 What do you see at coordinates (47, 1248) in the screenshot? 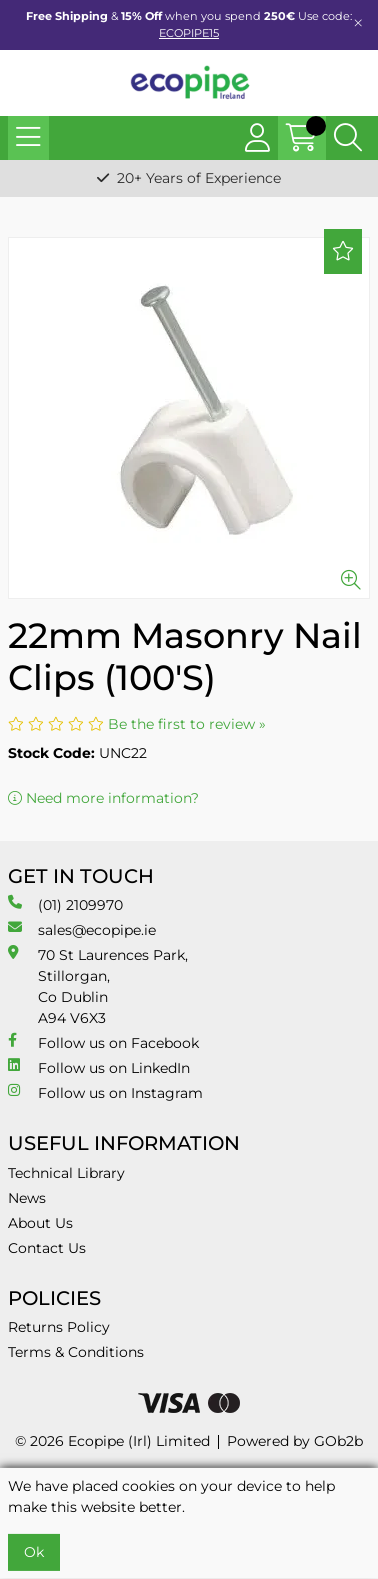
I see `Contact Us` at bounding box center [47, 1248].